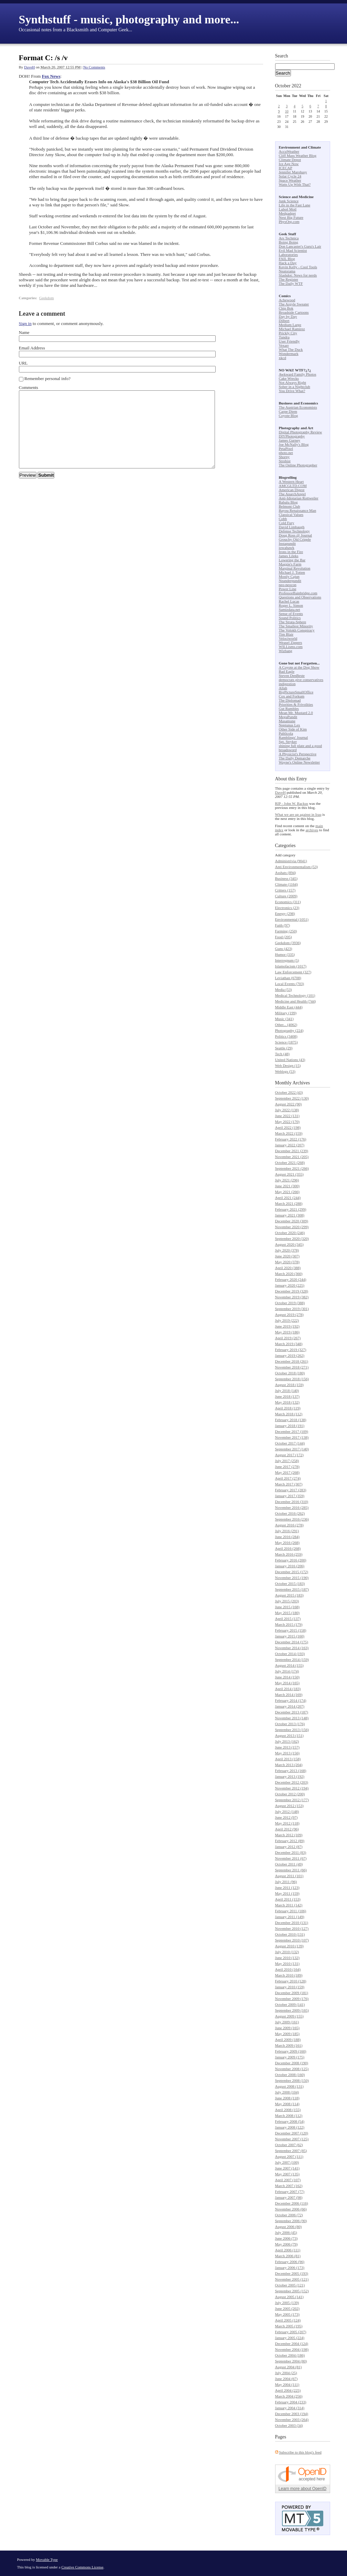 This screenshot has width=347, height=2576. What do you see at coordinates (287, 1677) in the screenshot?
I see `June 2014 (150)` at bounding box center [287, 1677].